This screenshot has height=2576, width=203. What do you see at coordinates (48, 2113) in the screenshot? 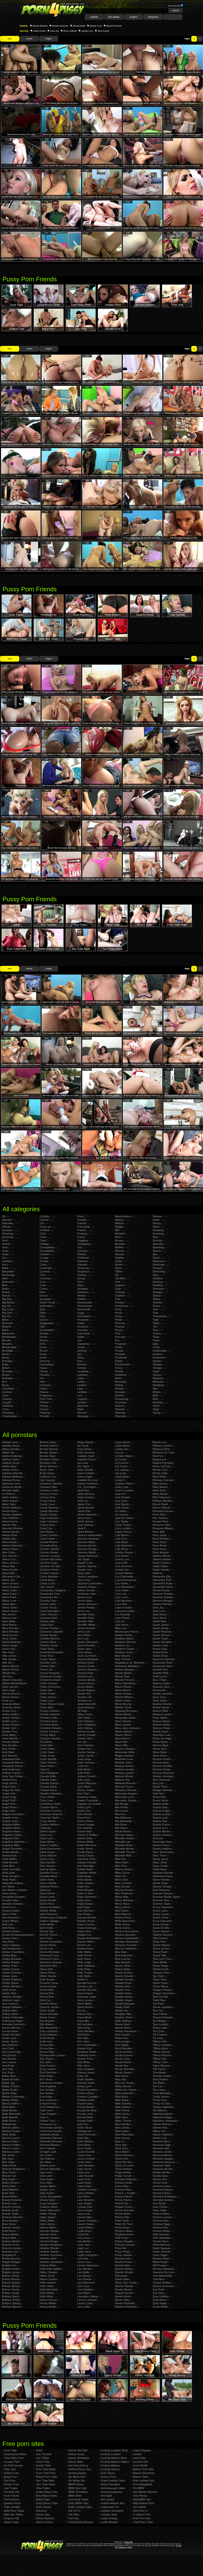
I see `Faye Reagan` at bounding box center [48, 2113].